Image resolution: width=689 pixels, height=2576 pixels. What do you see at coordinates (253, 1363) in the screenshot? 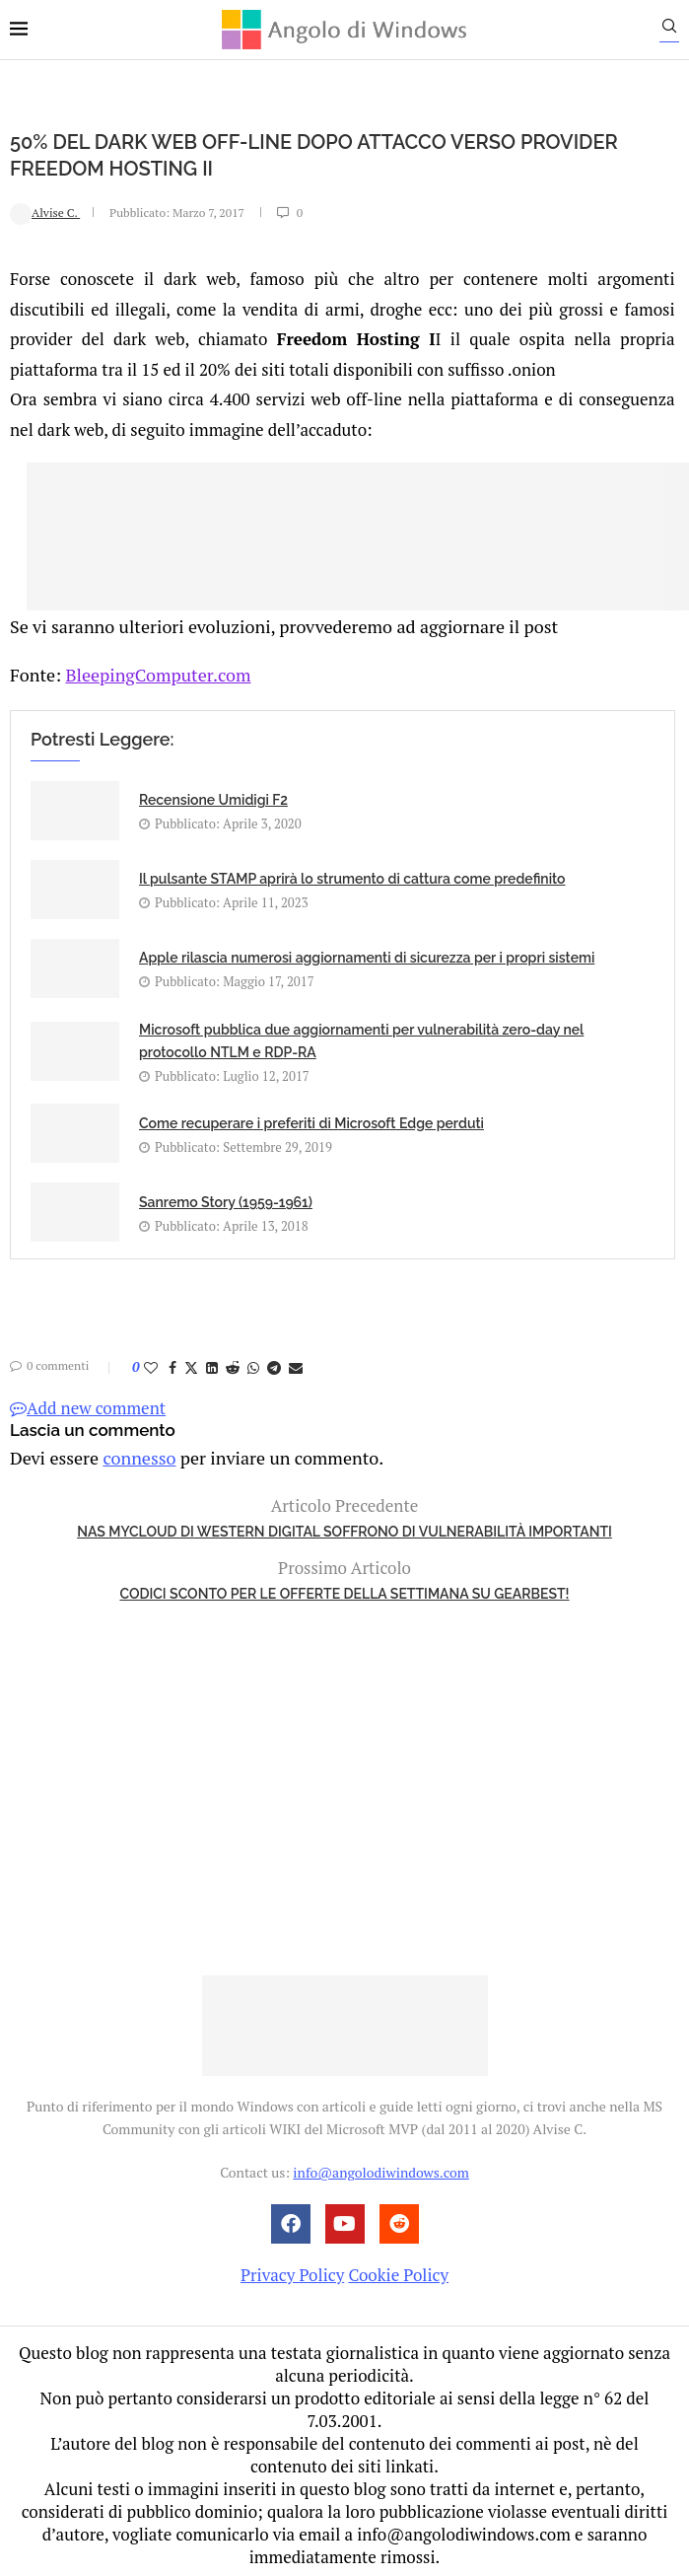
I see `[Share on Whatsapp]` at bounding box center [253, 1363].